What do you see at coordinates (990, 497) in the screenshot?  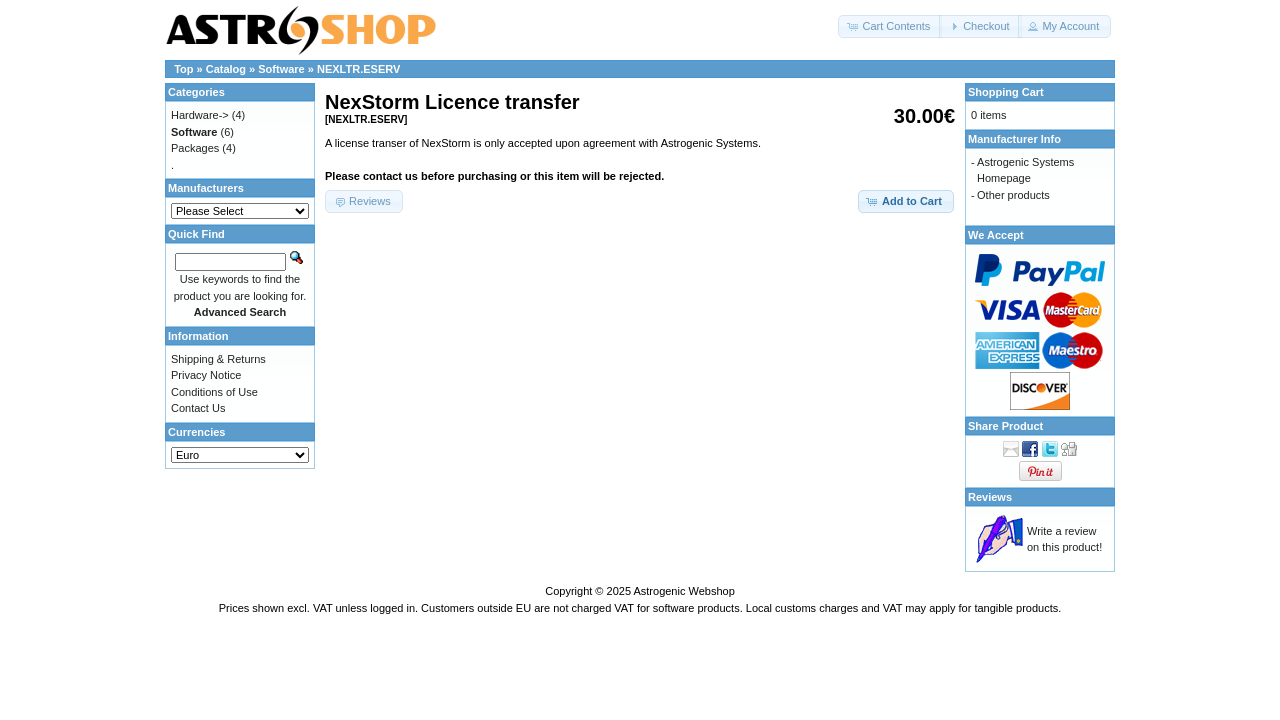 I see `Reviews` at bounding box center [990, 497].